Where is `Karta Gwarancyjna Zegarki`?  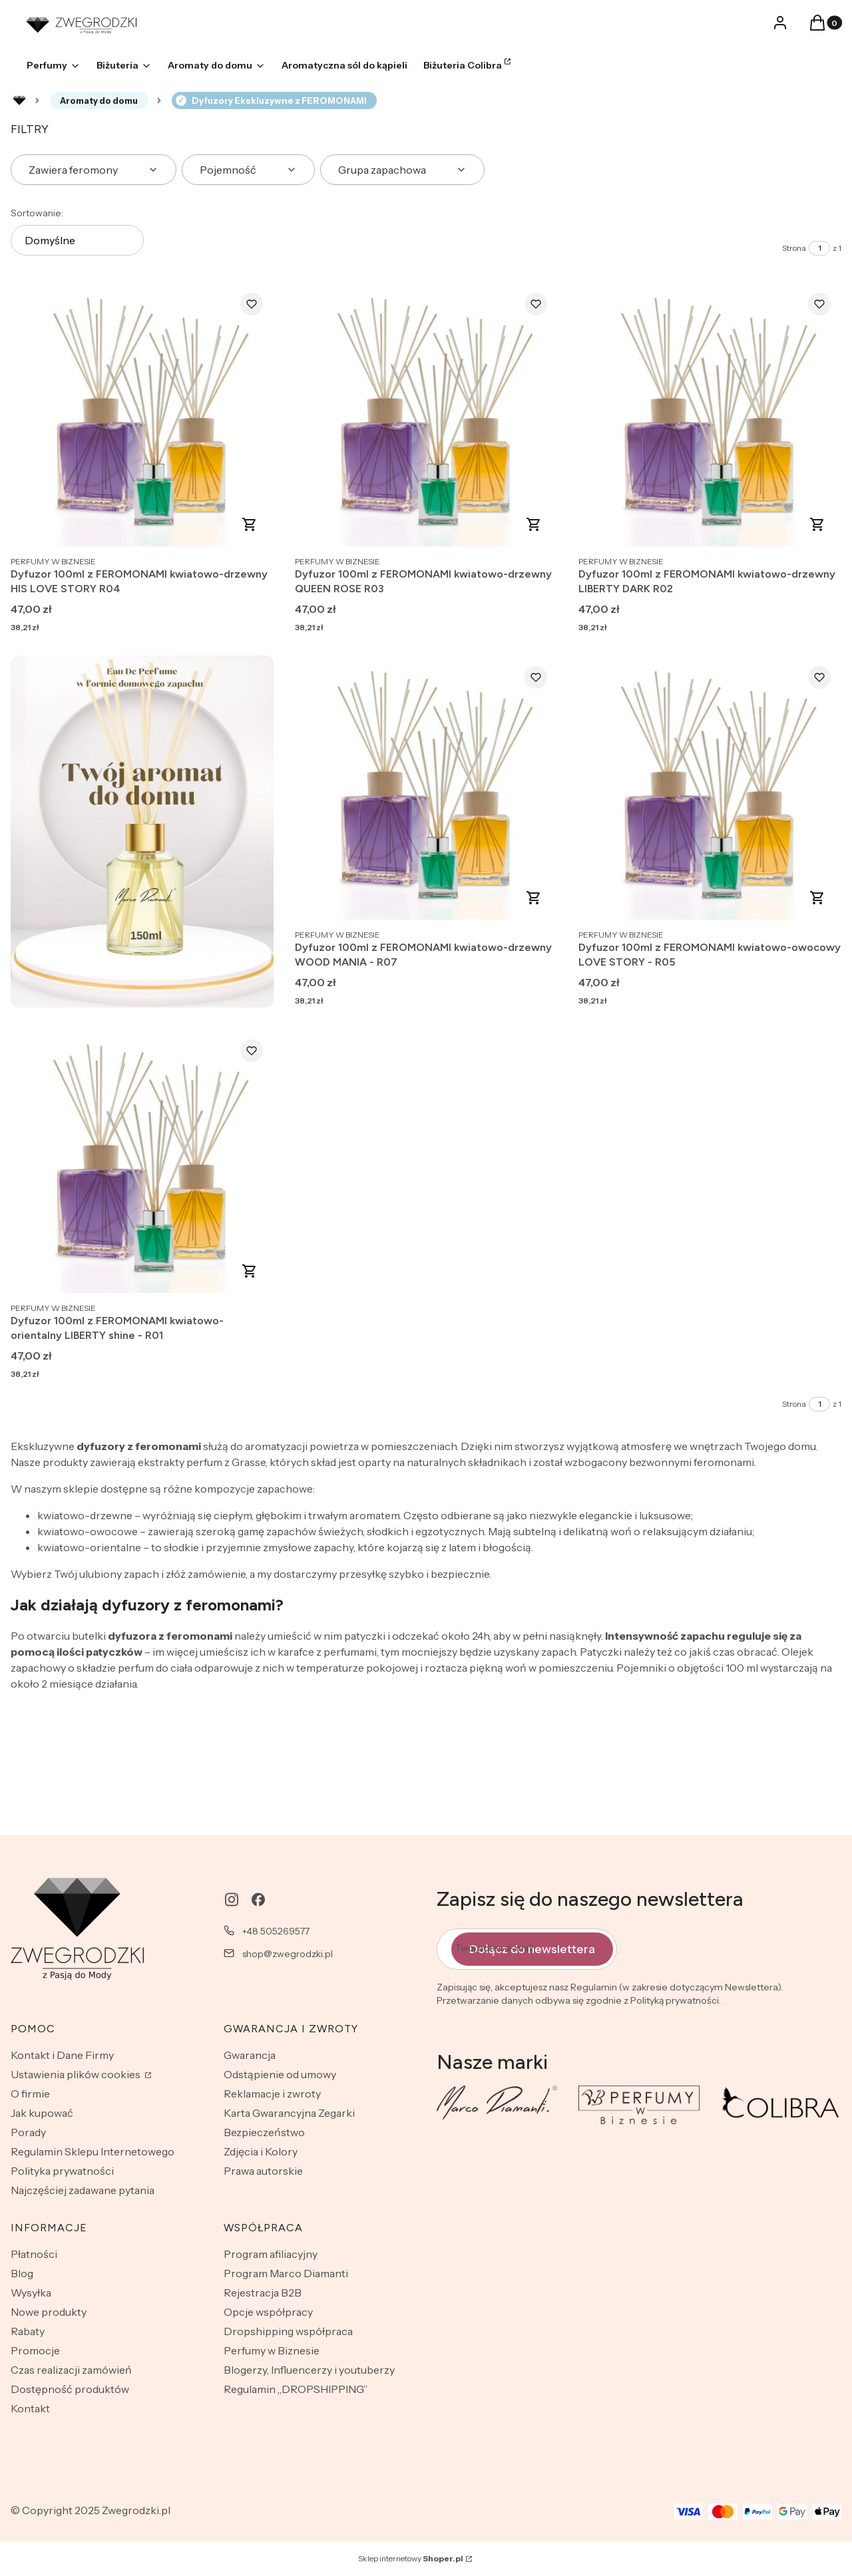 Karta Gwarancyjna Zegarki is located at coordinates (289, 2112).